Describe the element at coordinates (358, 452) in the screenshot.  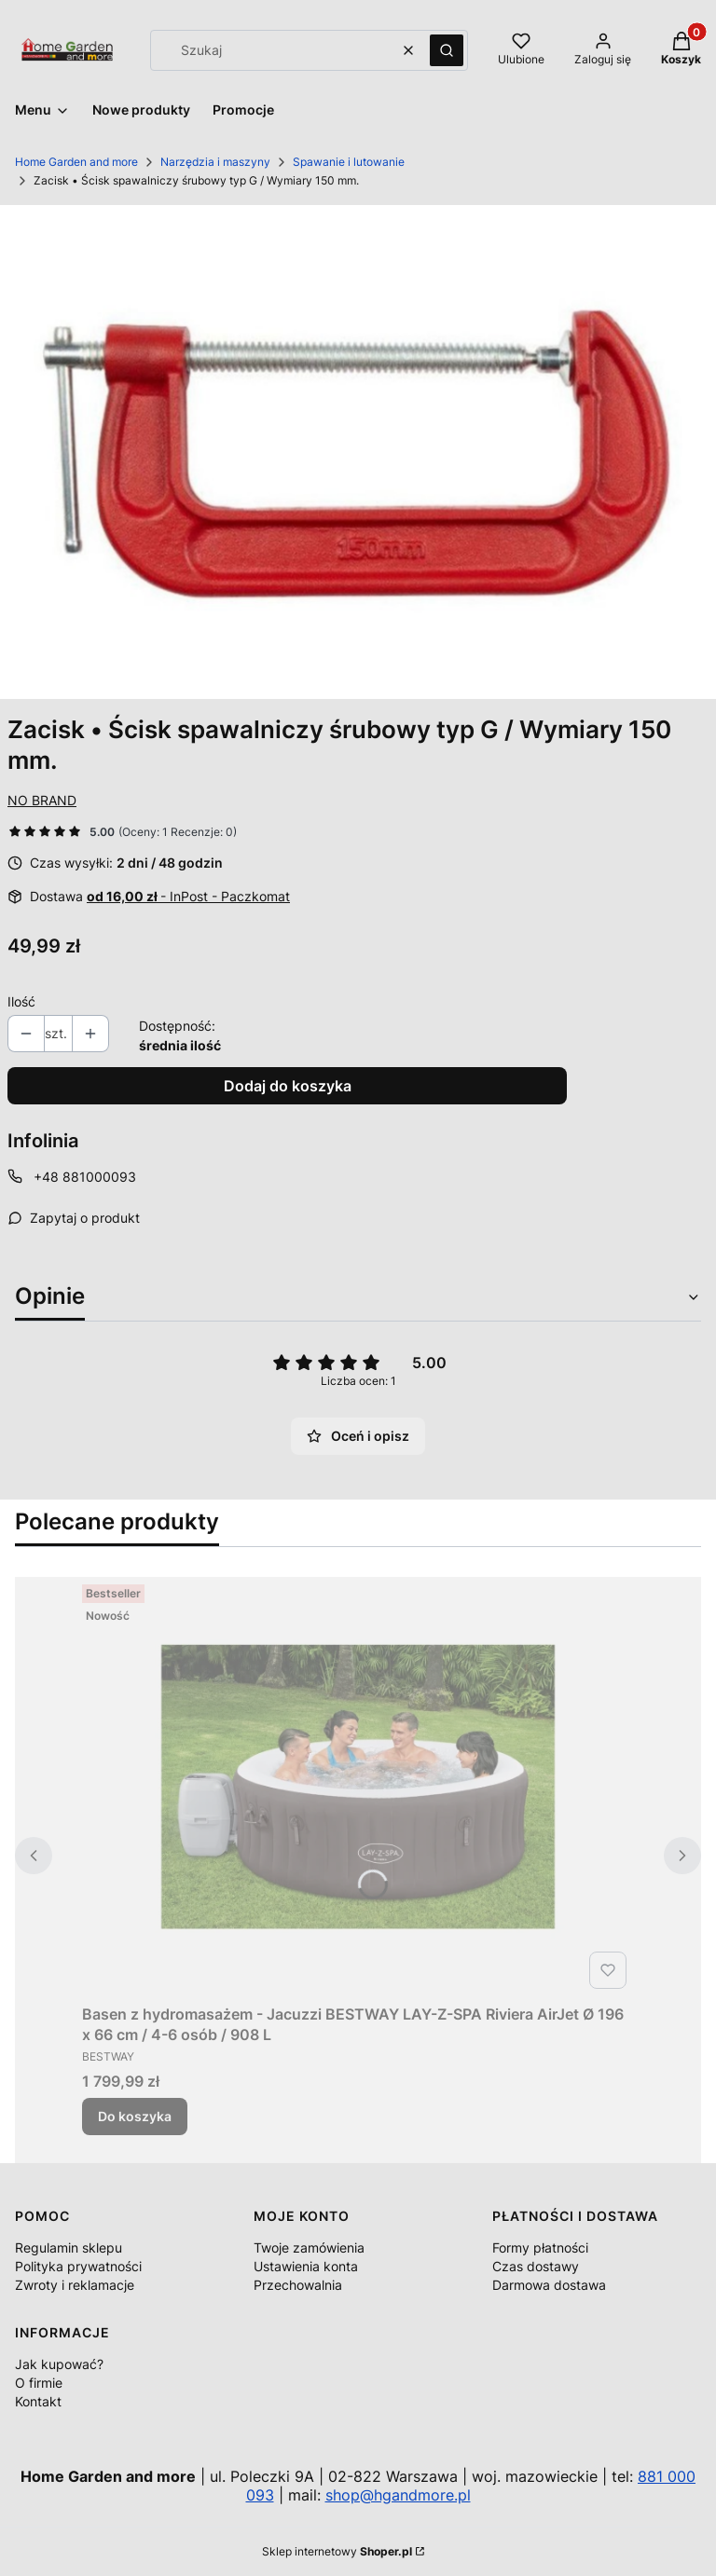
I see `[214141_A_1_M.jpg Naciśnij Enter lub spację, aby otworzyć wybrane zdjęcie w widoku pełnoekranowym.]` at that location.